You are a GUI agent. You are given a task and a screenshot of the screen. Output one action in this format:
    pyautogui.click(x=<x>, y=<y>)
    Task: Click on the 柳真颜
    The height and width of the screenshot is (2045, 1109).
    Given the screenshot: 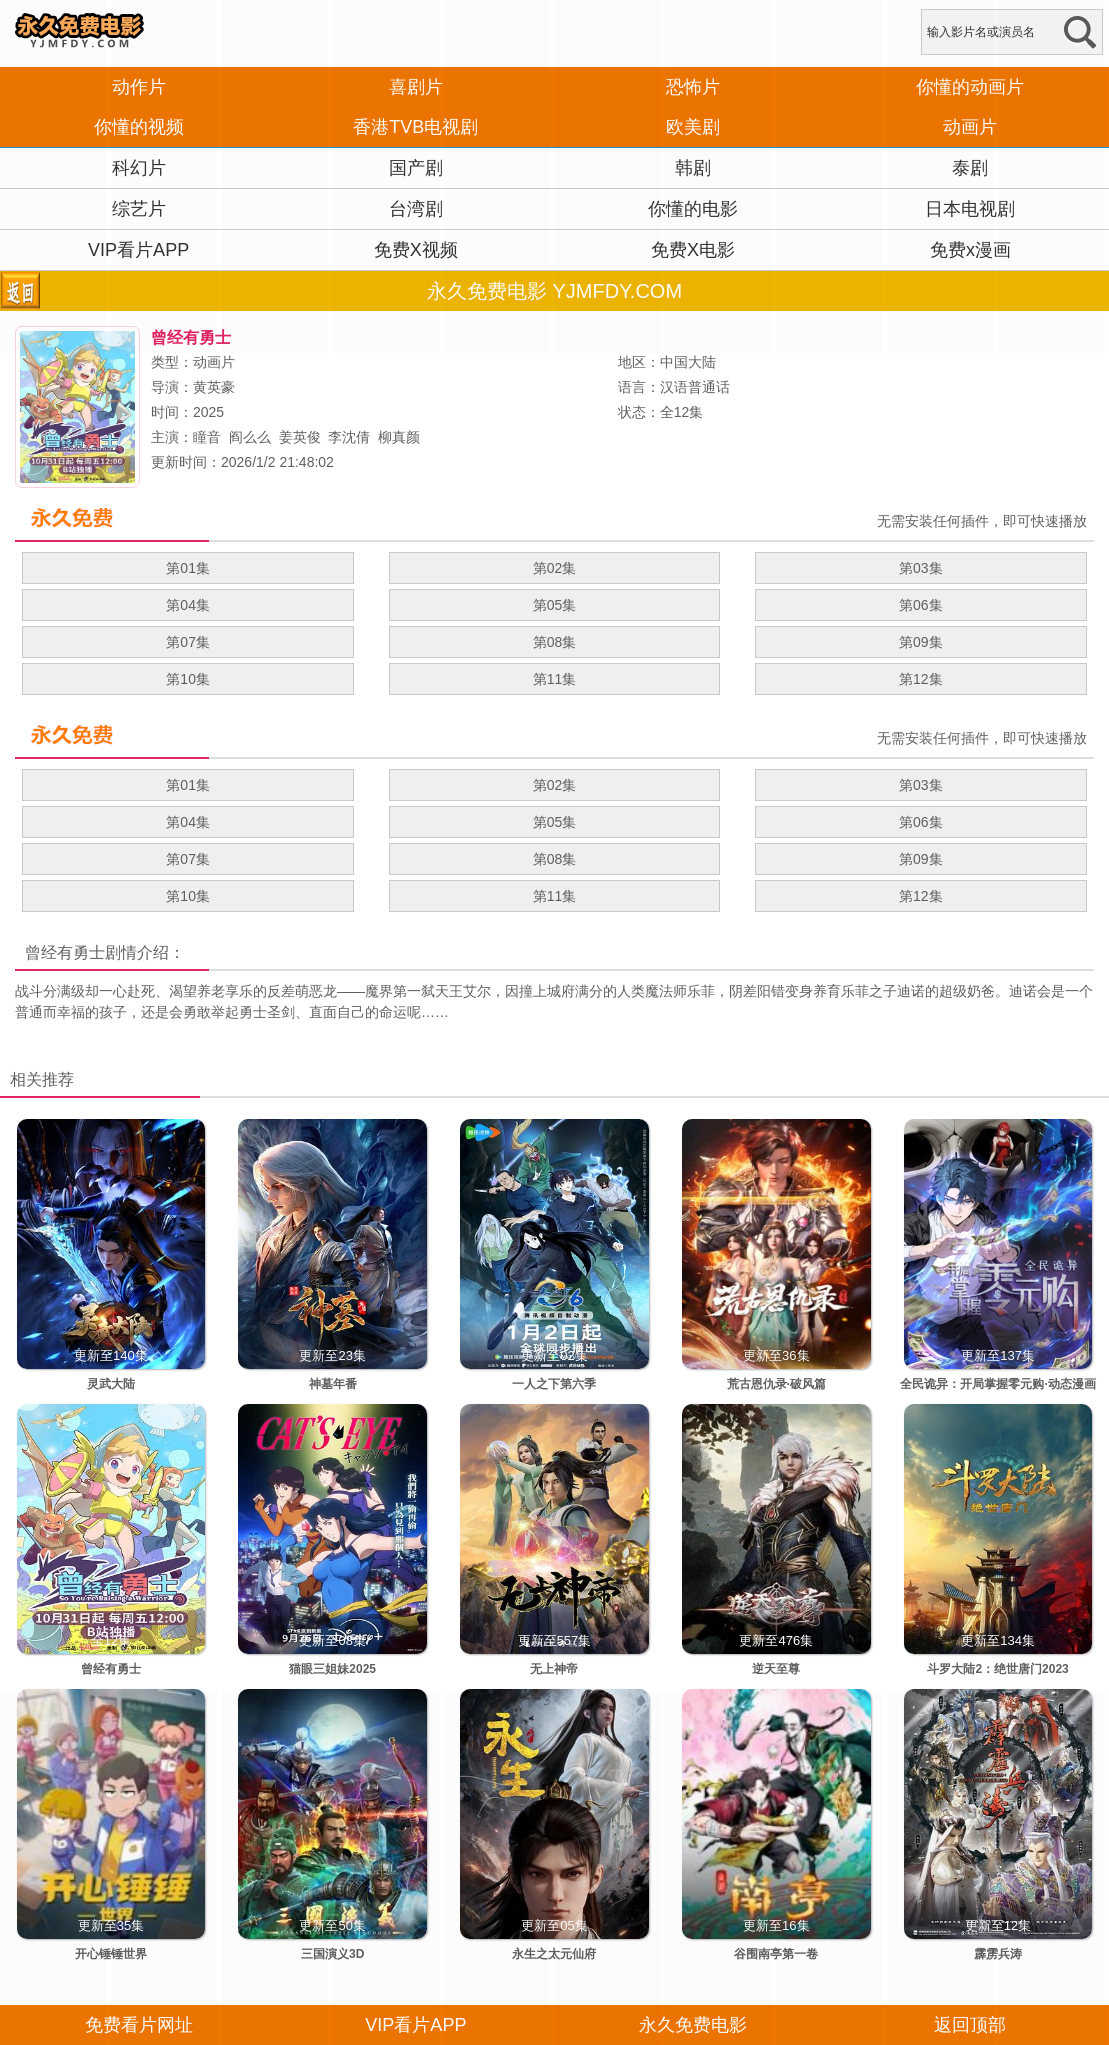 What is the action you would take?
    pyautogui.click(x=399, y=437)
    